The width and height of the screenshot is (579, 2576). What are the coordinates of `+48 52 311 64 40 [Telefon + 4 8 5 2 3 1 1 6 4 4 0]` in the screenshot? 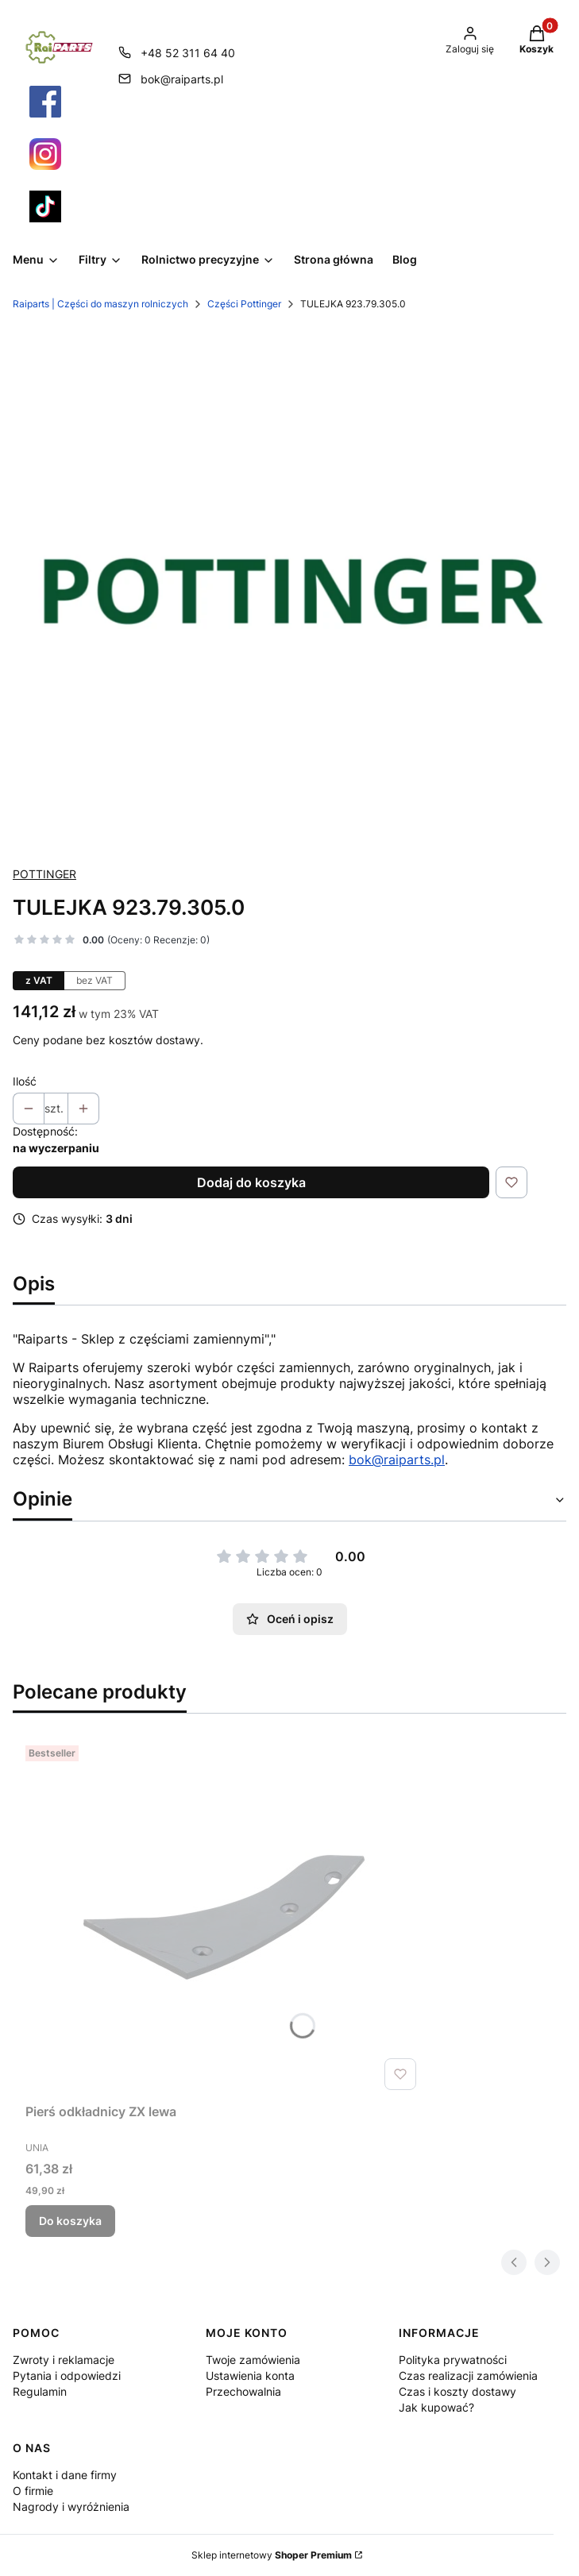 It's located at (188, 53).